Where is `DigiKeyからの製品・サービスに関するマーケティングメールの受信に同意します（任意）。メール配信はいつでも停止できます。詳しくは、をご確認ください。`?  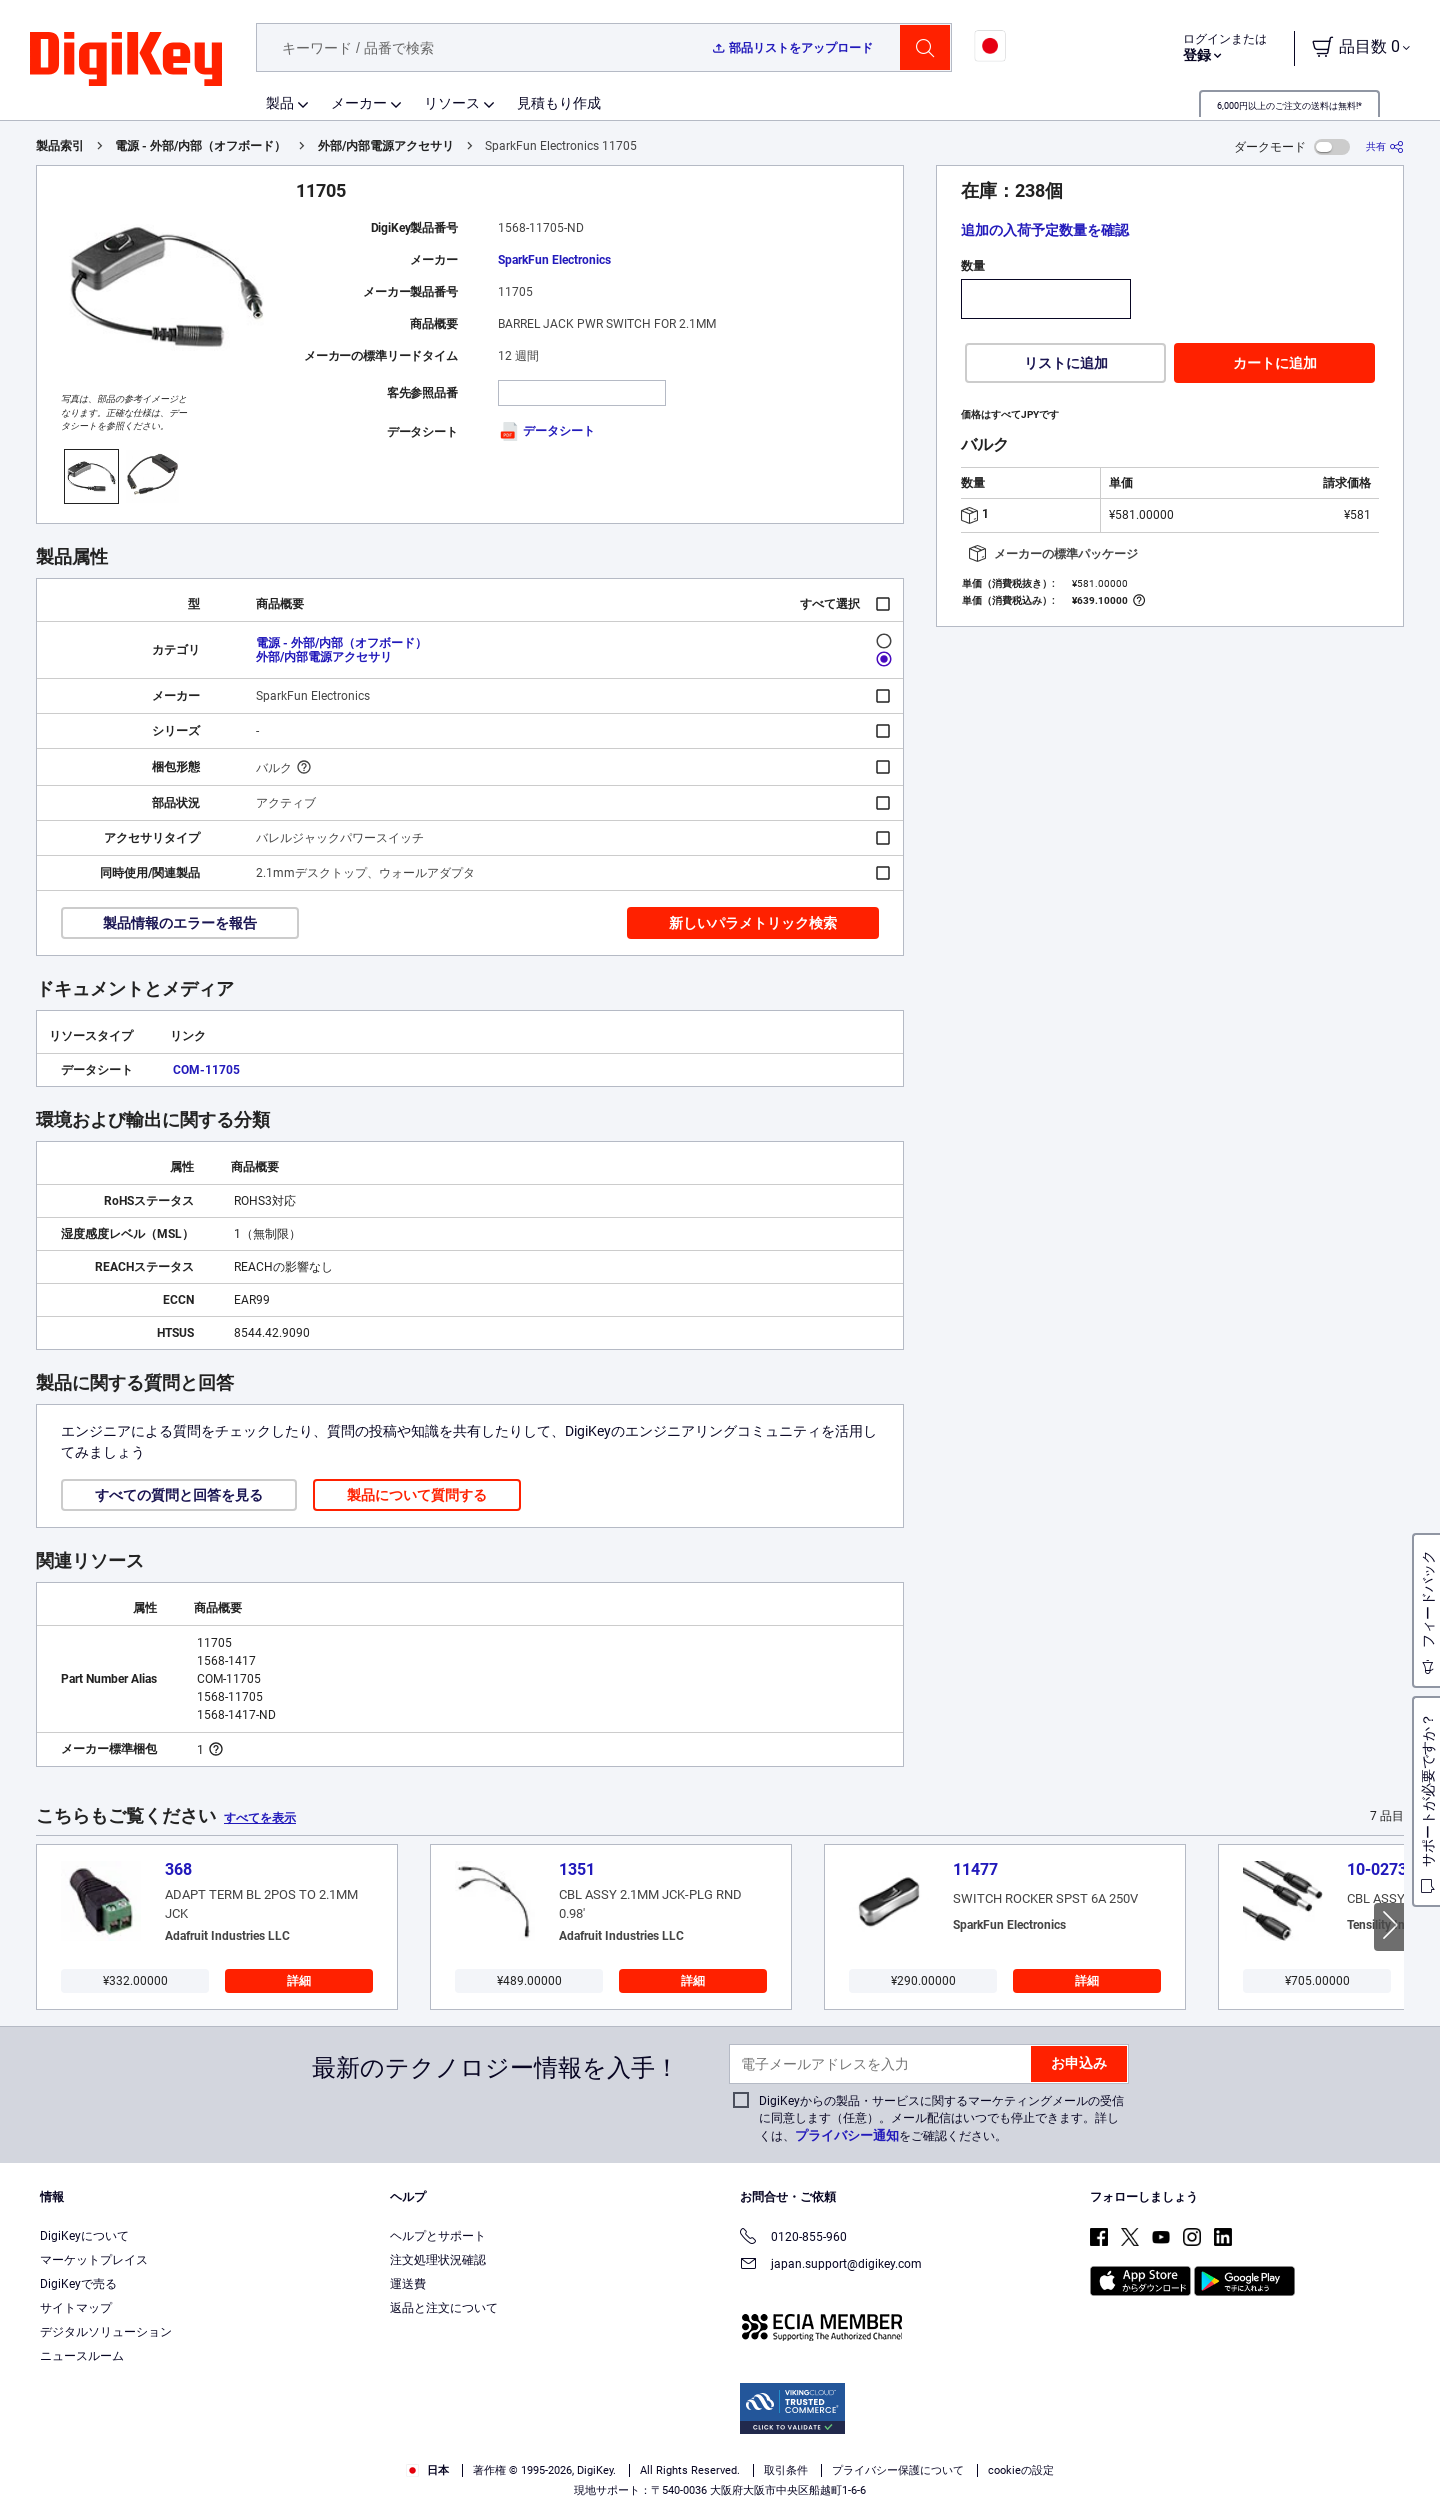
DigiKeyからの製品・サービスに関するマーケティングメールの受信に同意します（任意）。メール配信はいつでも停止できます。詳しくは、をご確認ください。 is located at coordinates (941, 2118).